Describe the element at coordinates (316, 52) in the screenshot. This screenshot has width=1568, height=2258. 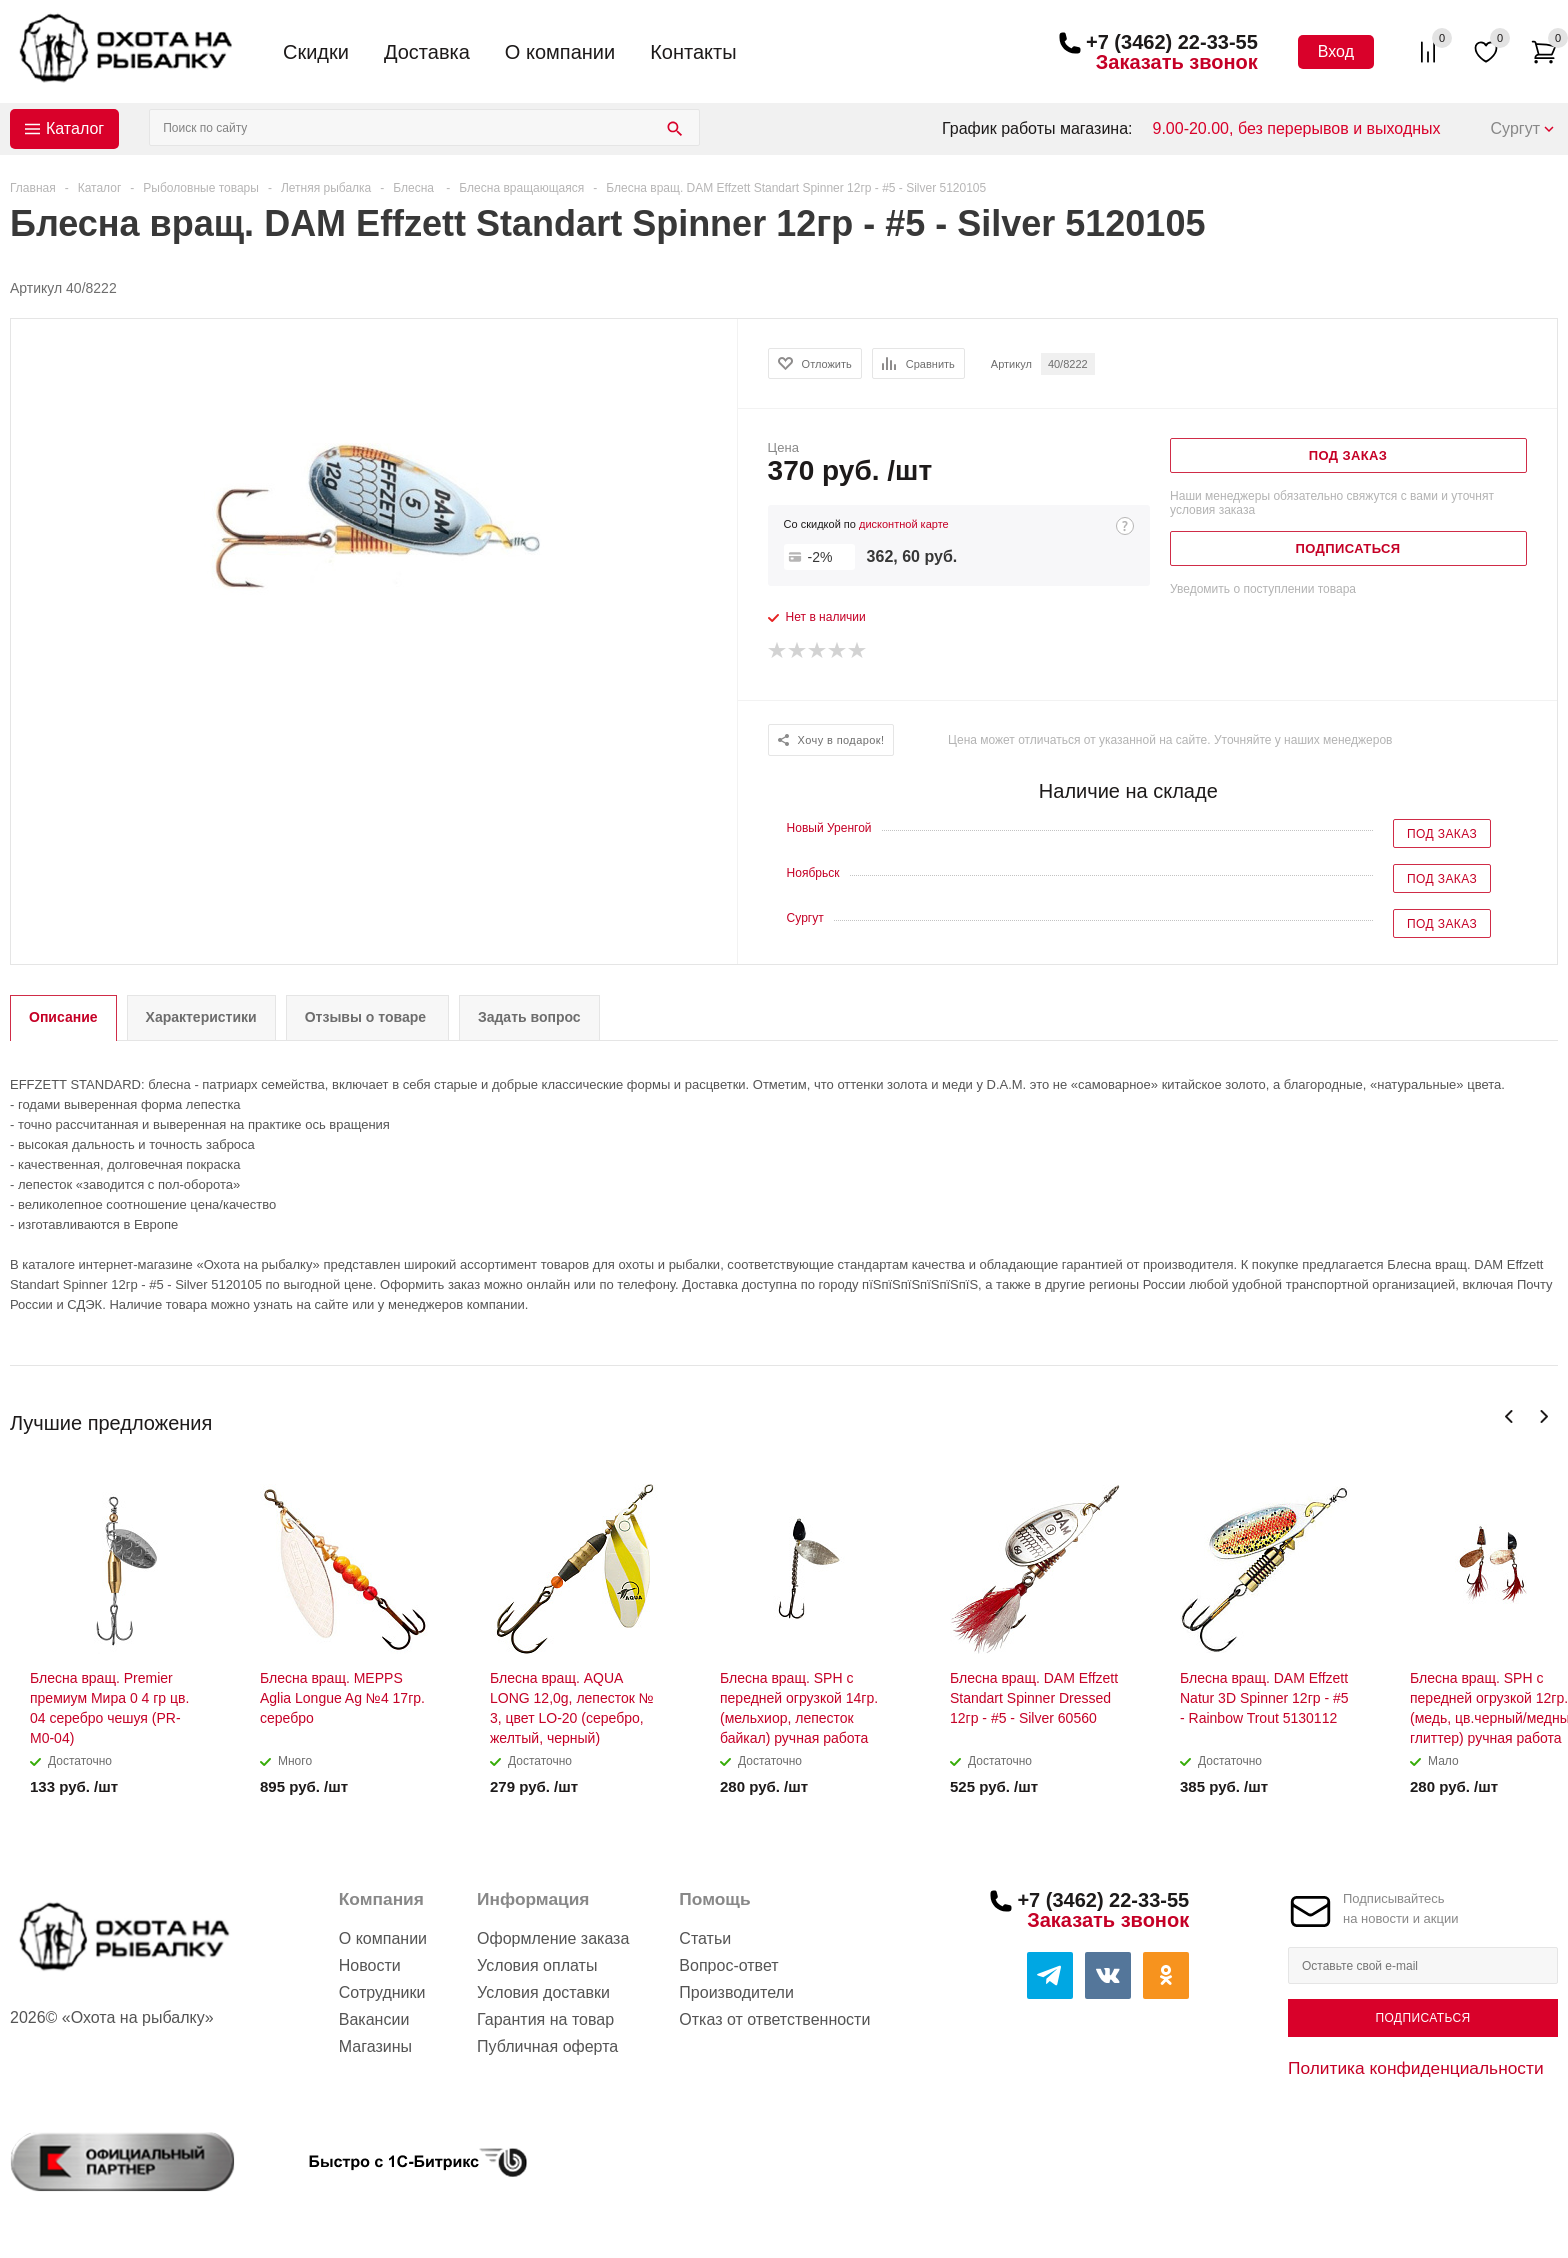
I see `Скидки` at that location.